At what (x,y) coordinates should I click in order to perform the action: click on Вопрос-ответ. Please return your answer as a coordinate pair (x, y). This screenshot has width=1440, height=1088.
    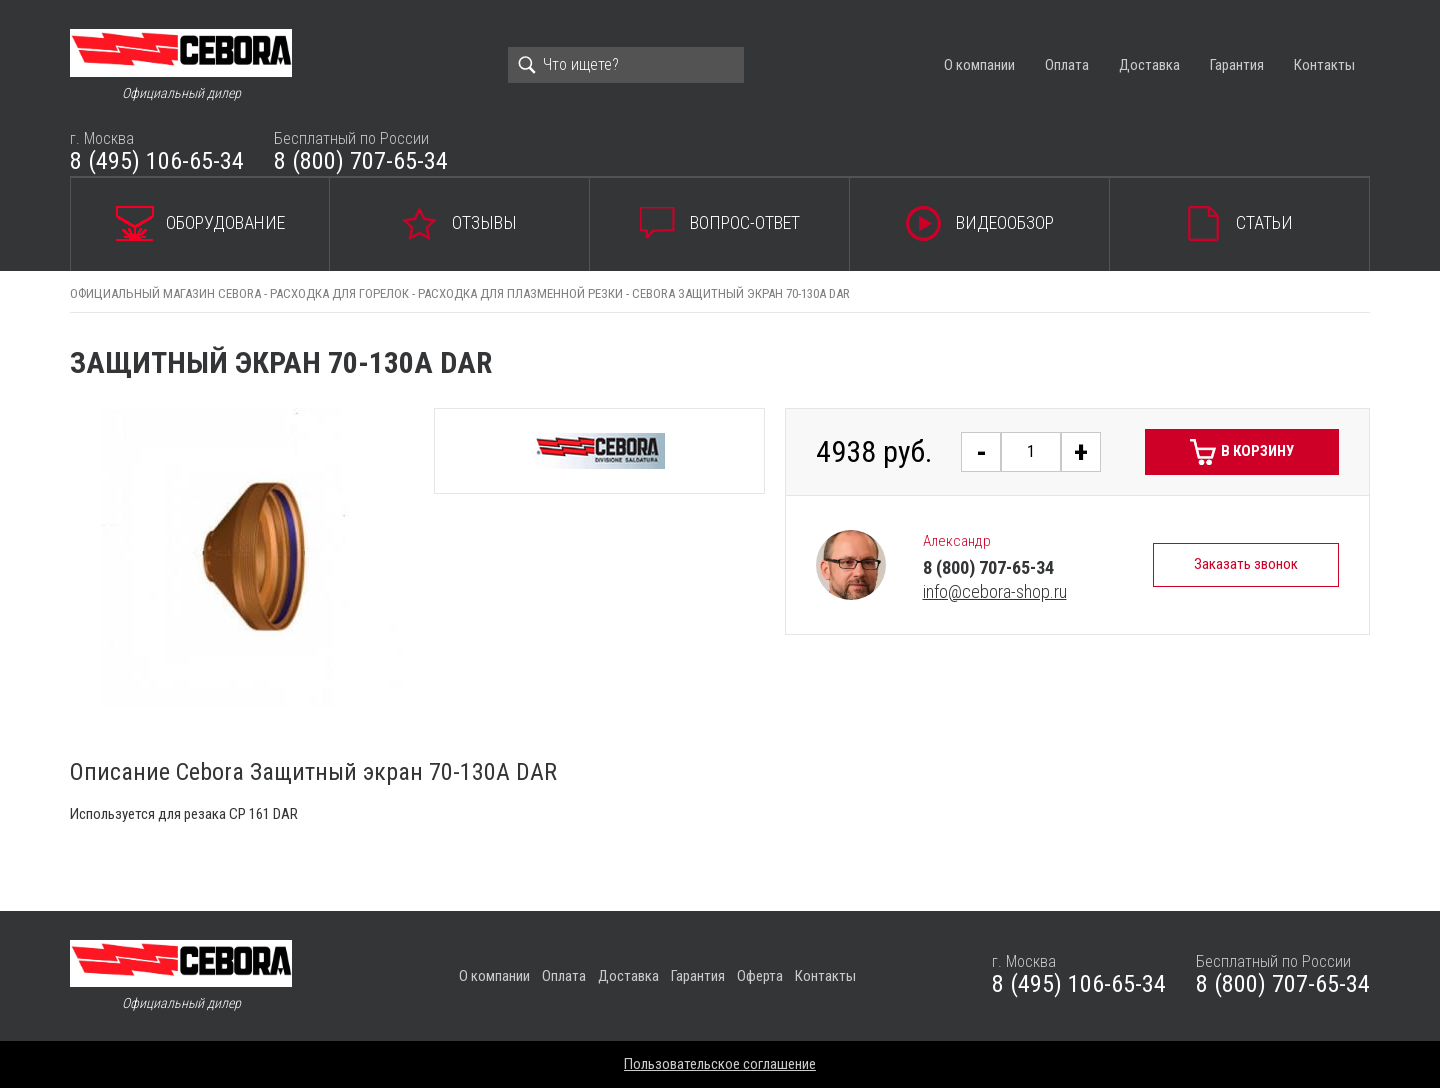
    Looking at the image, I should click on (745, 222).